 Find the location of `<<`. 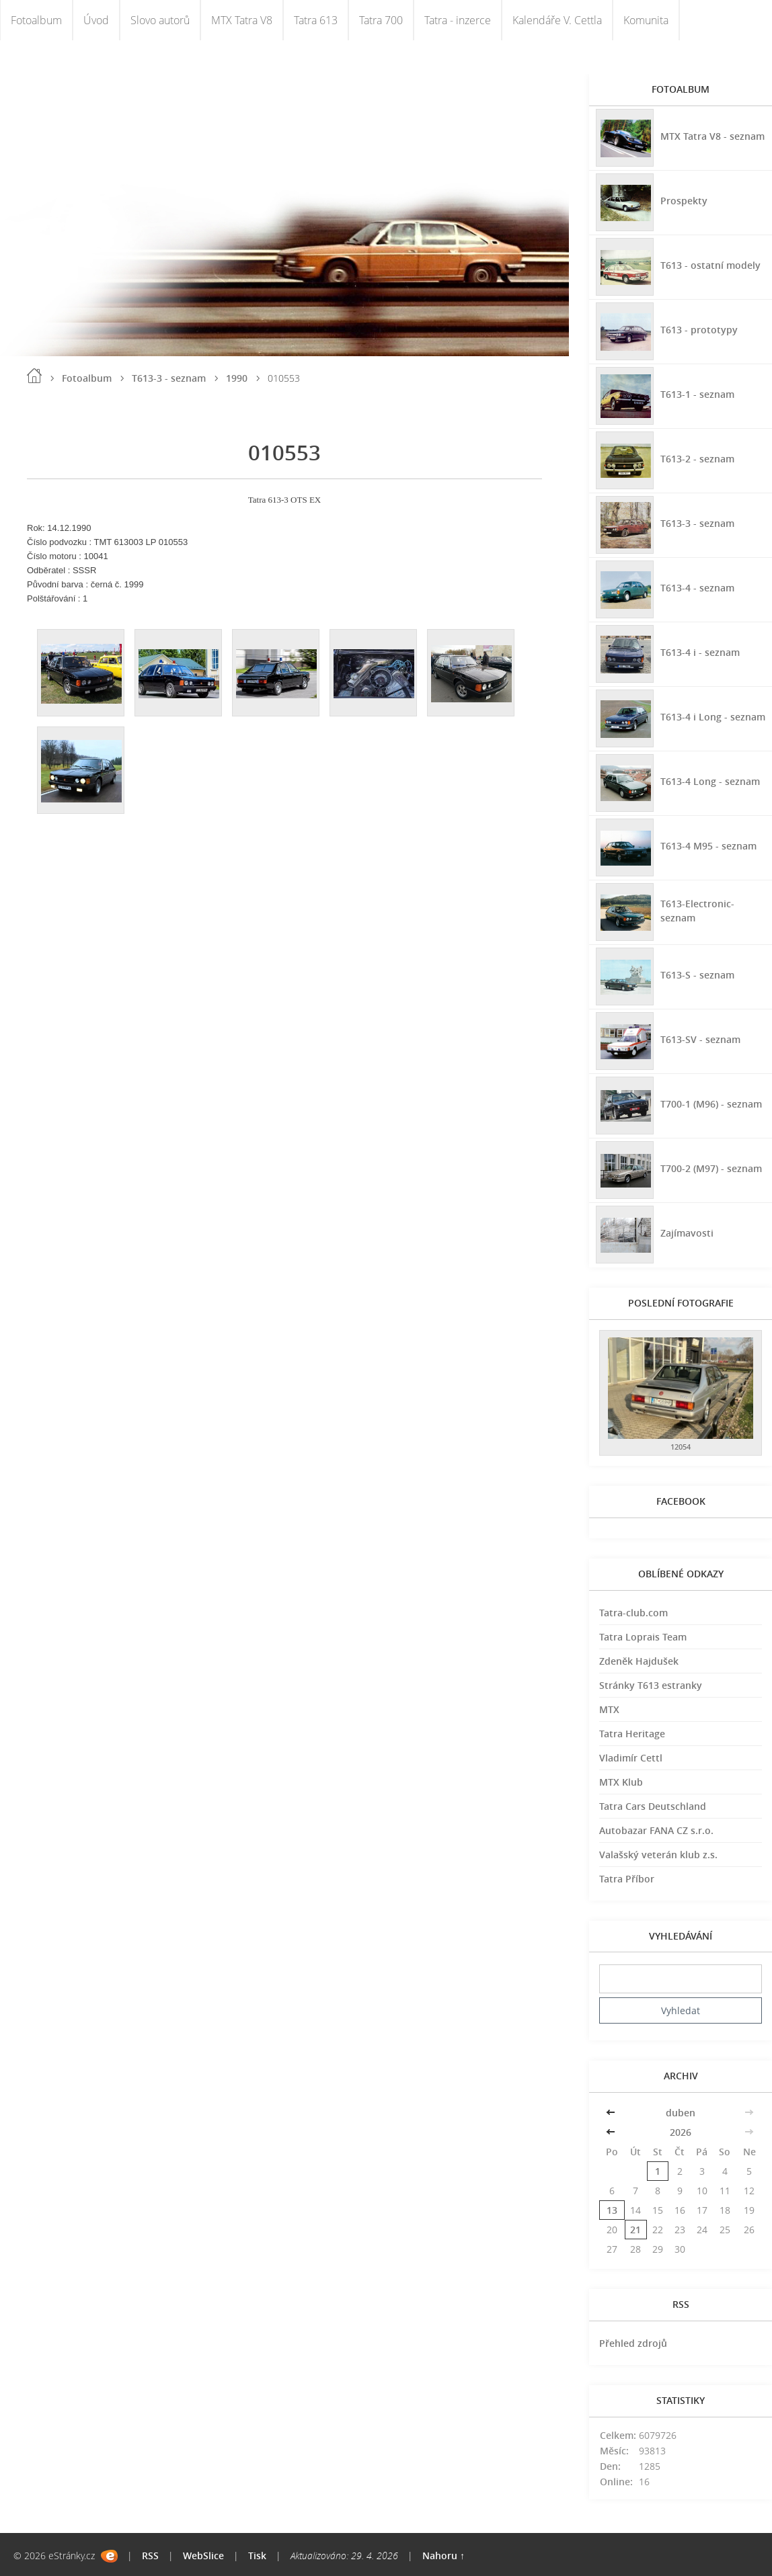

<< is located at coordinates (612, 2112).